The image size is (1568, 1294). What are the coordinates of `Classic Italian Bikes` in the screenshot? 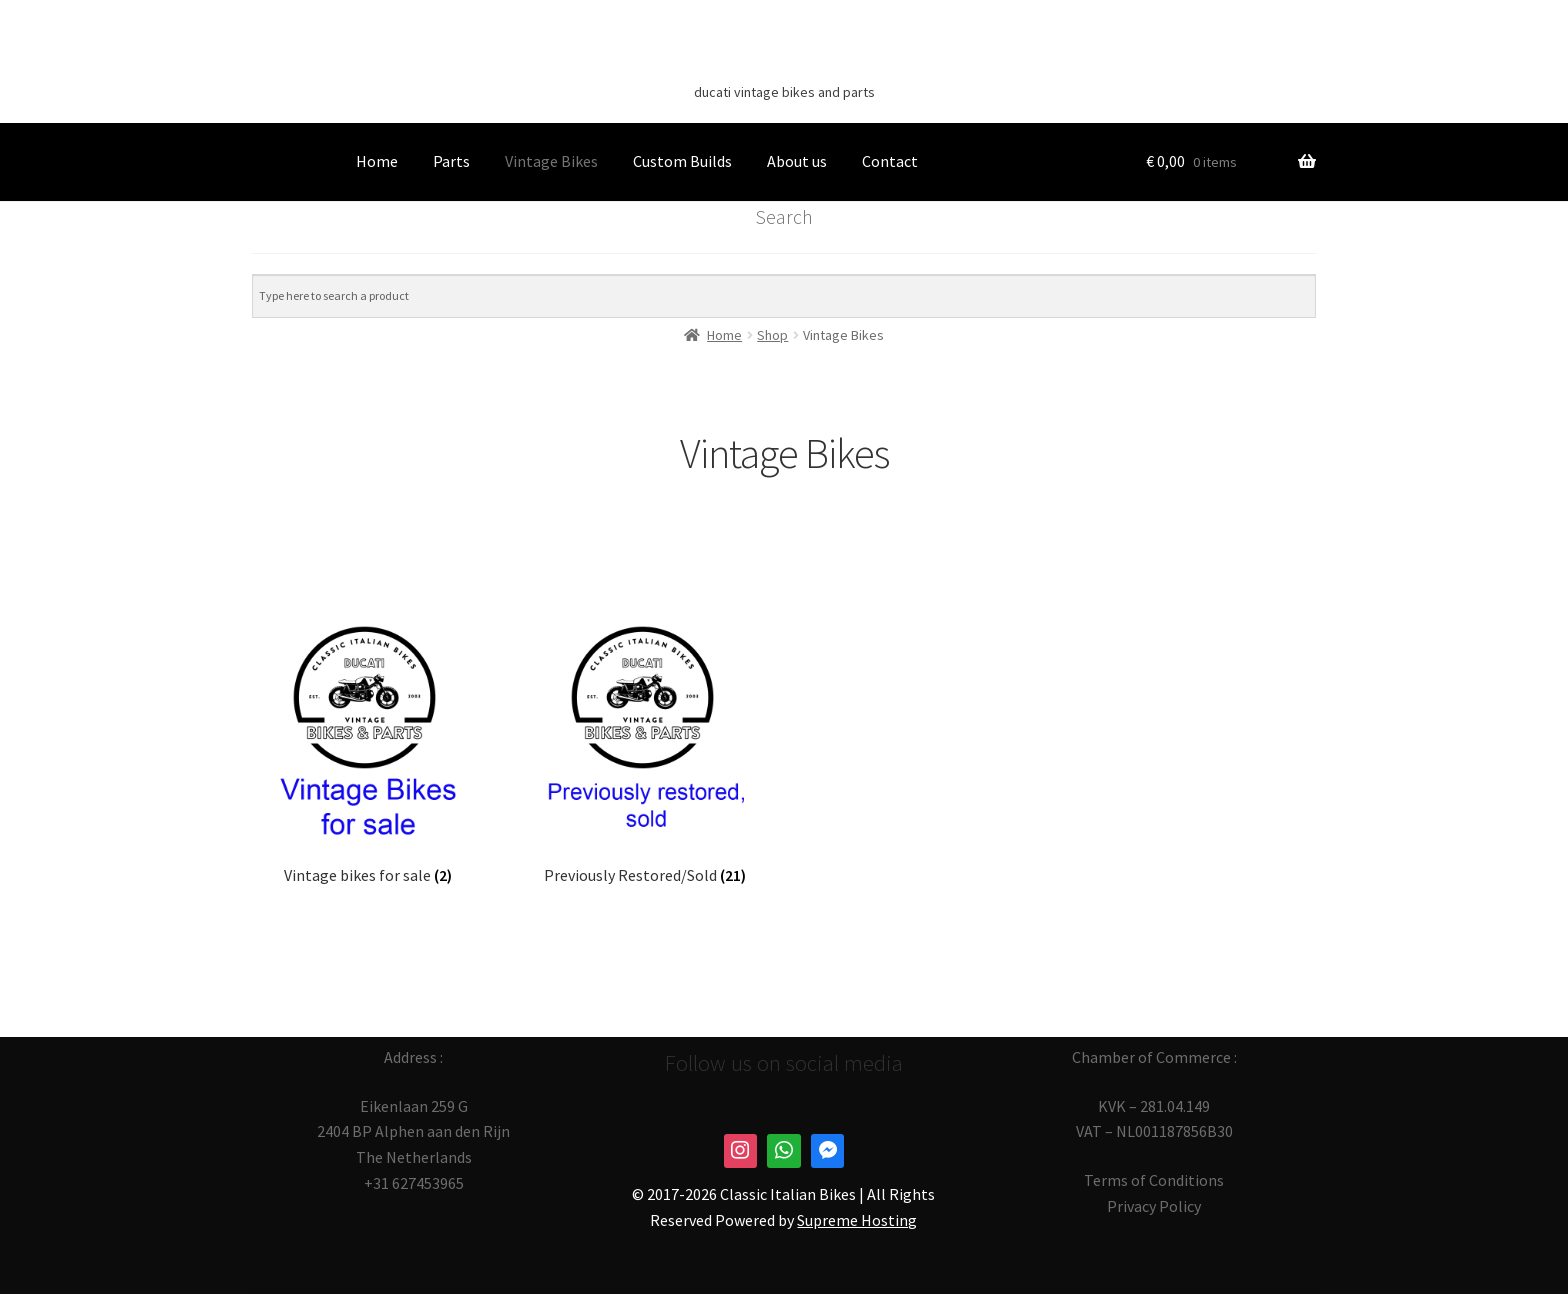 It's located at (784, 61).